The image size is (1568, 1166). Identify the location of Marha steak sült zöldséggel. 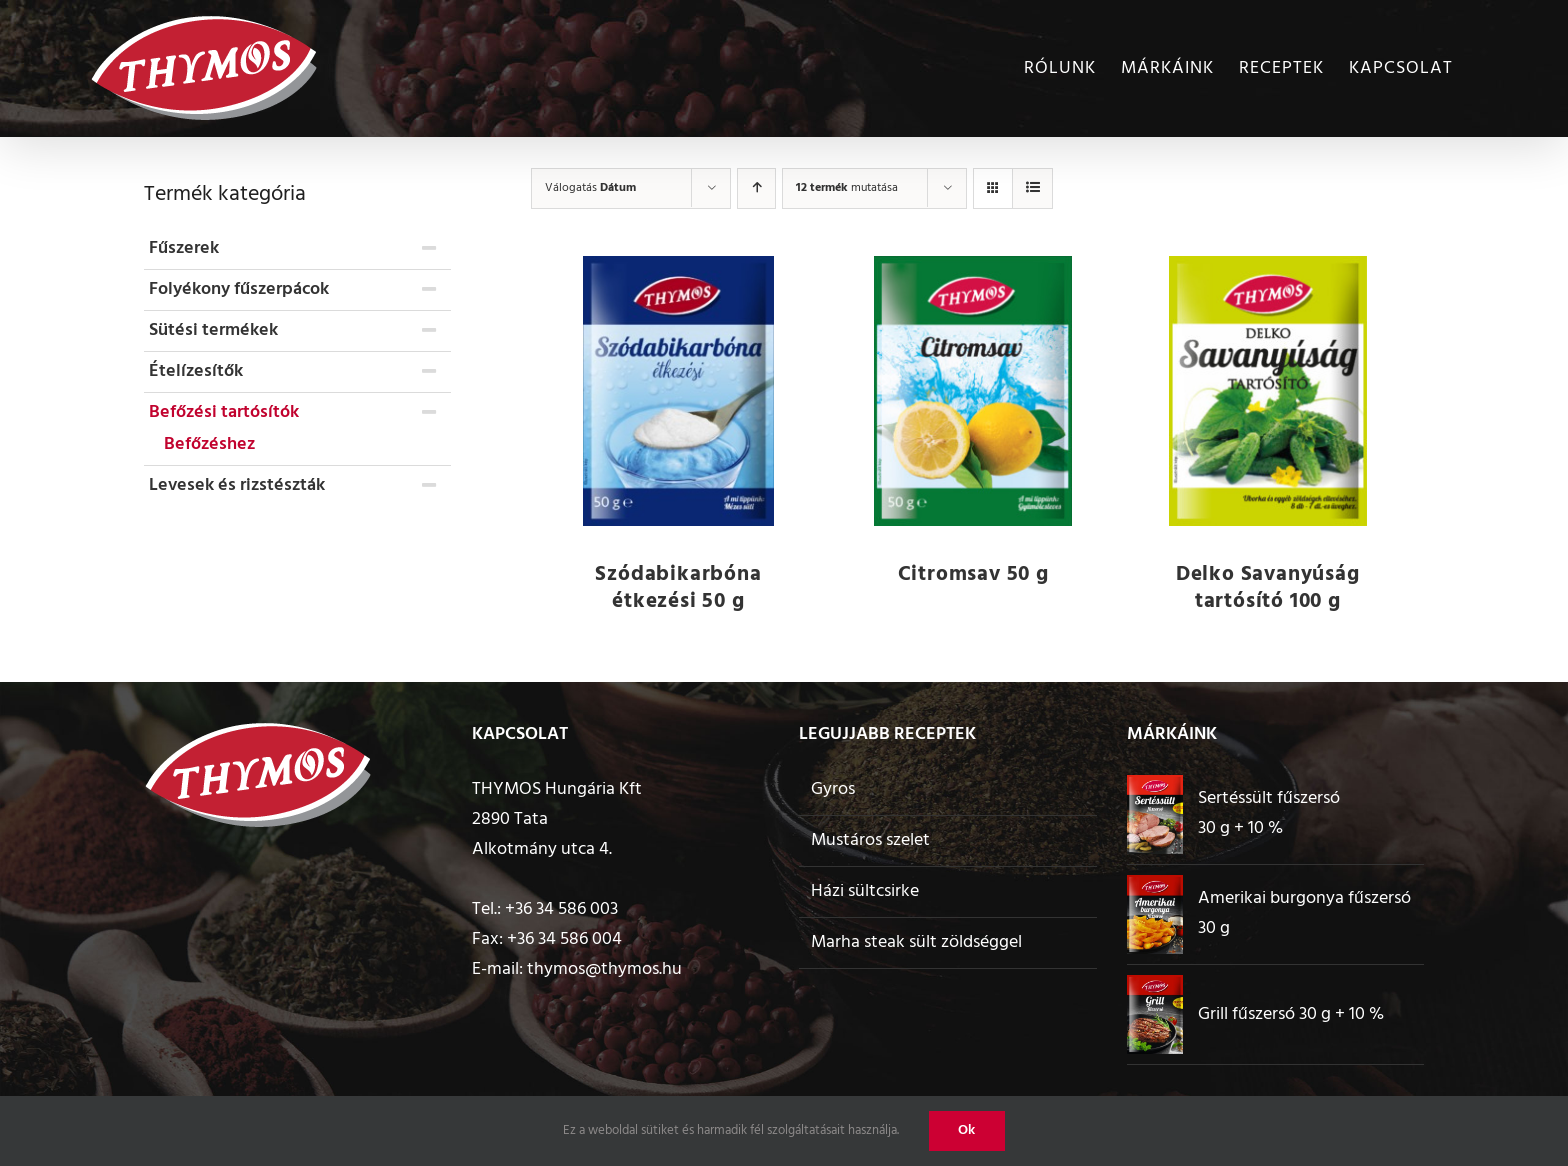
(916, 942).